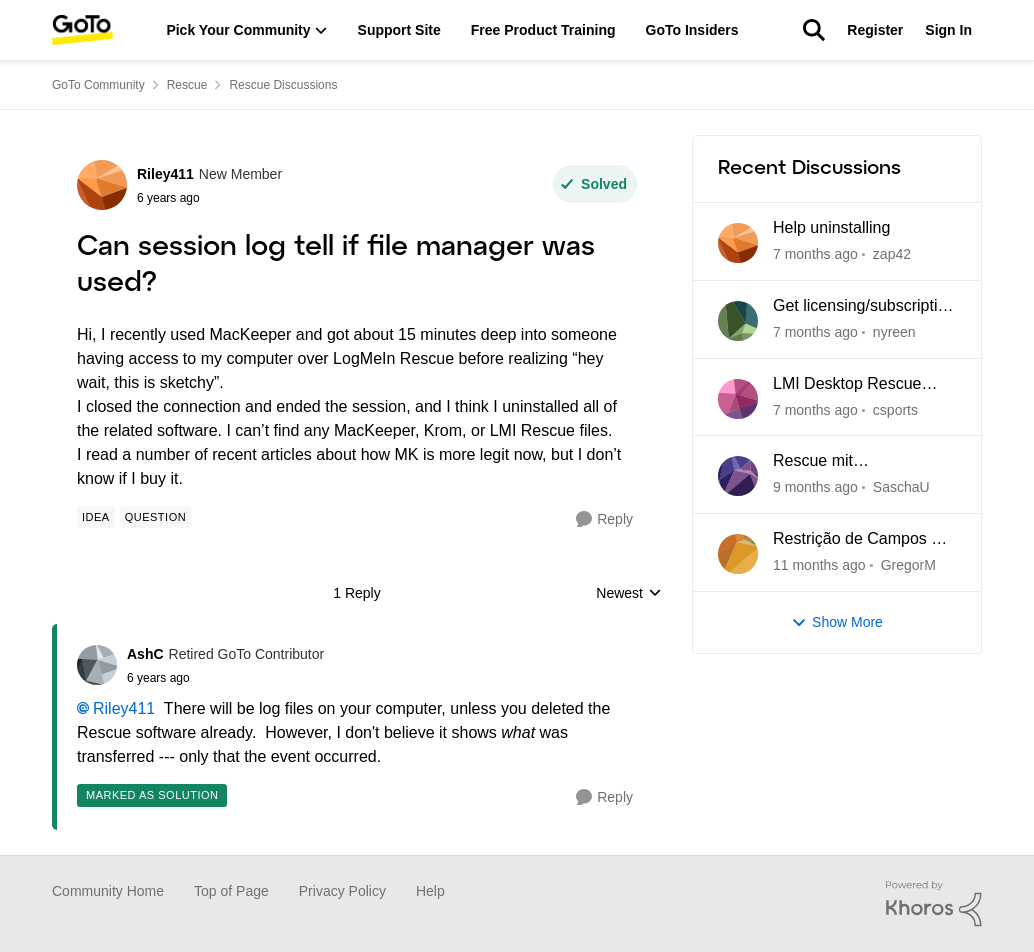 The width and height of the screenshot is (1034, 952). I want to click on [7 months ago], so click(815, 254).